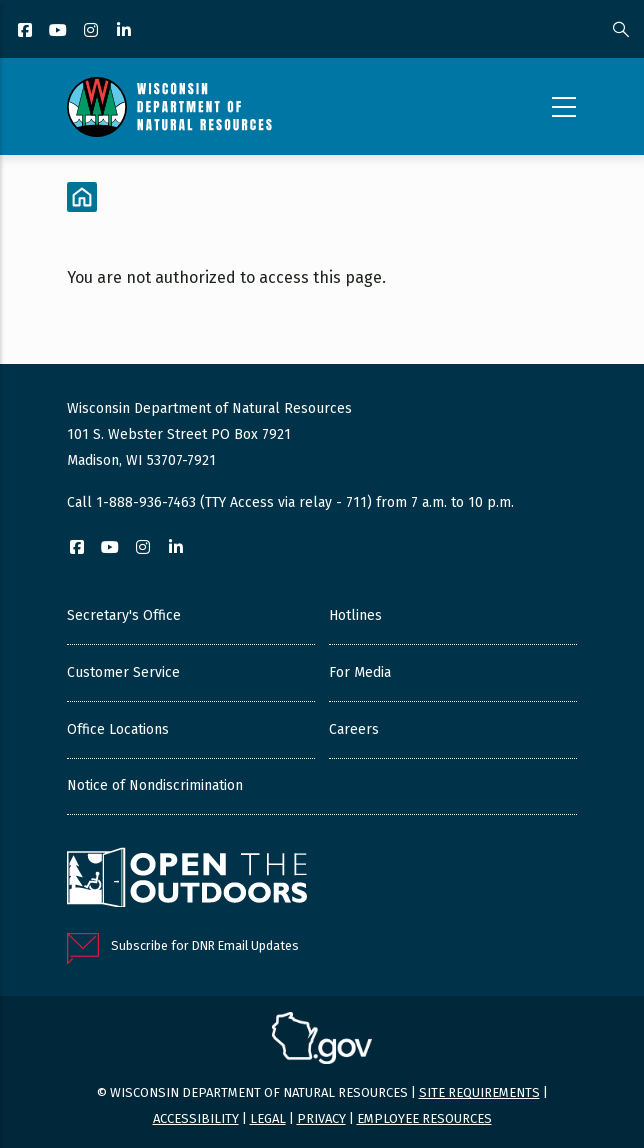  Describe the element at coordinates (424, 1118) in the screenshot. I see `Employee resources` at that location.